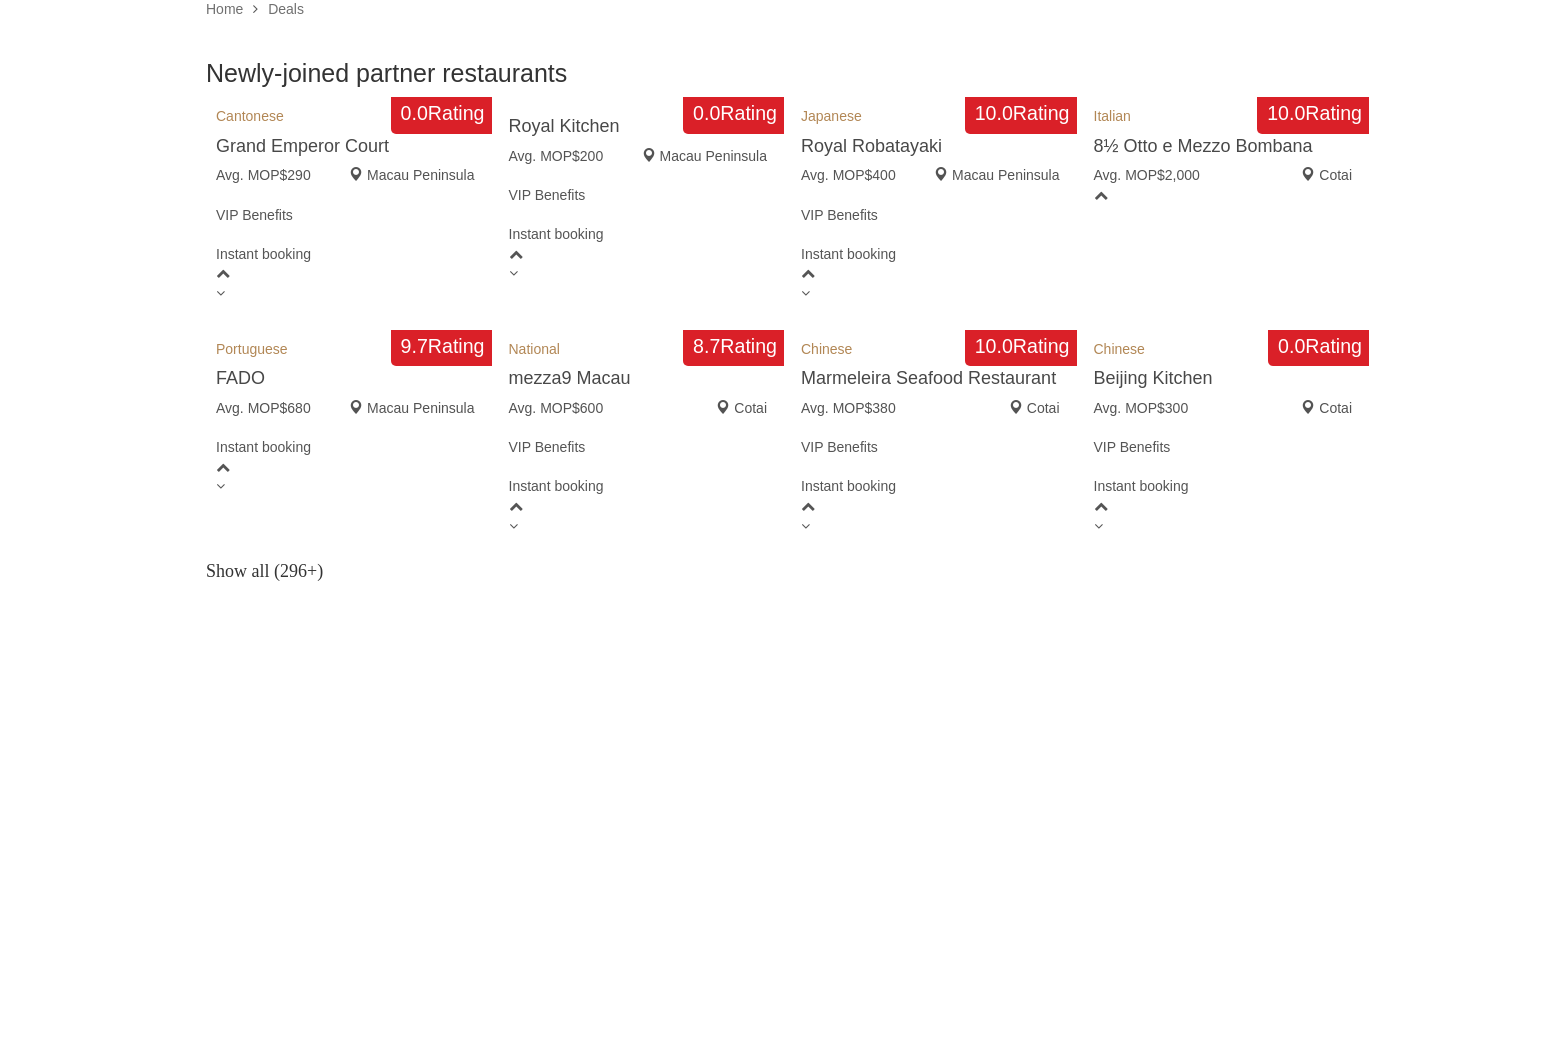 This screenshot has width=1568, height=1052. Describe the element at coordinates (264, 571) in the screenshot. I see `Show all (296+)` at that location.